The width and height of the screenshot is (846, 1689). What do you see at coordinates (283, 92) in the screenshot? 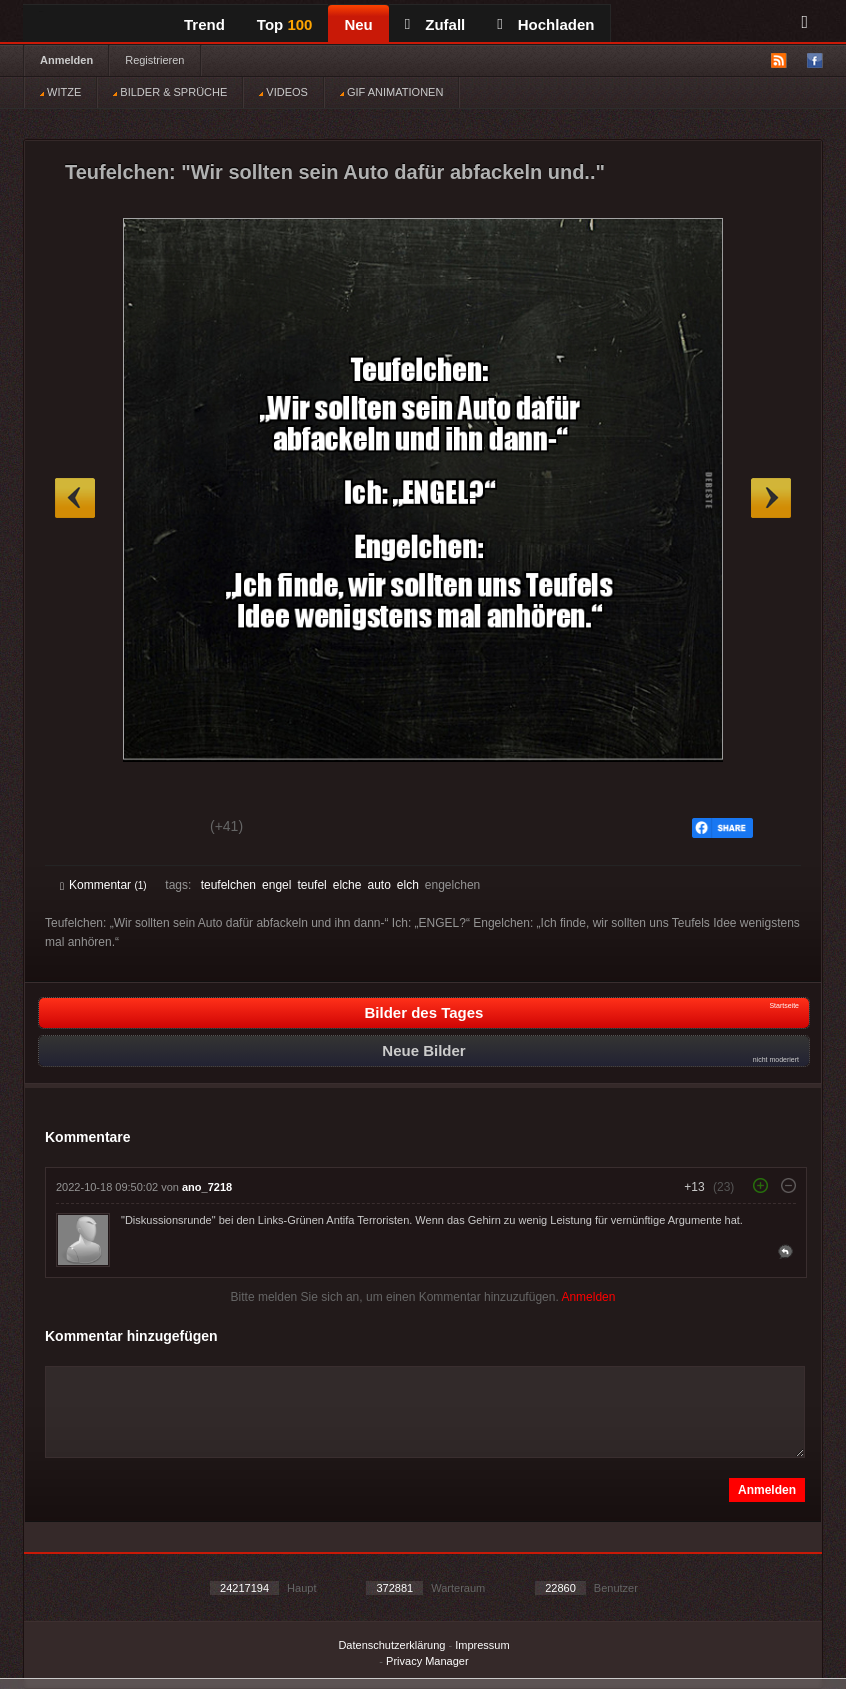
I see `VIDEOS` at bounding box center [283, 92].